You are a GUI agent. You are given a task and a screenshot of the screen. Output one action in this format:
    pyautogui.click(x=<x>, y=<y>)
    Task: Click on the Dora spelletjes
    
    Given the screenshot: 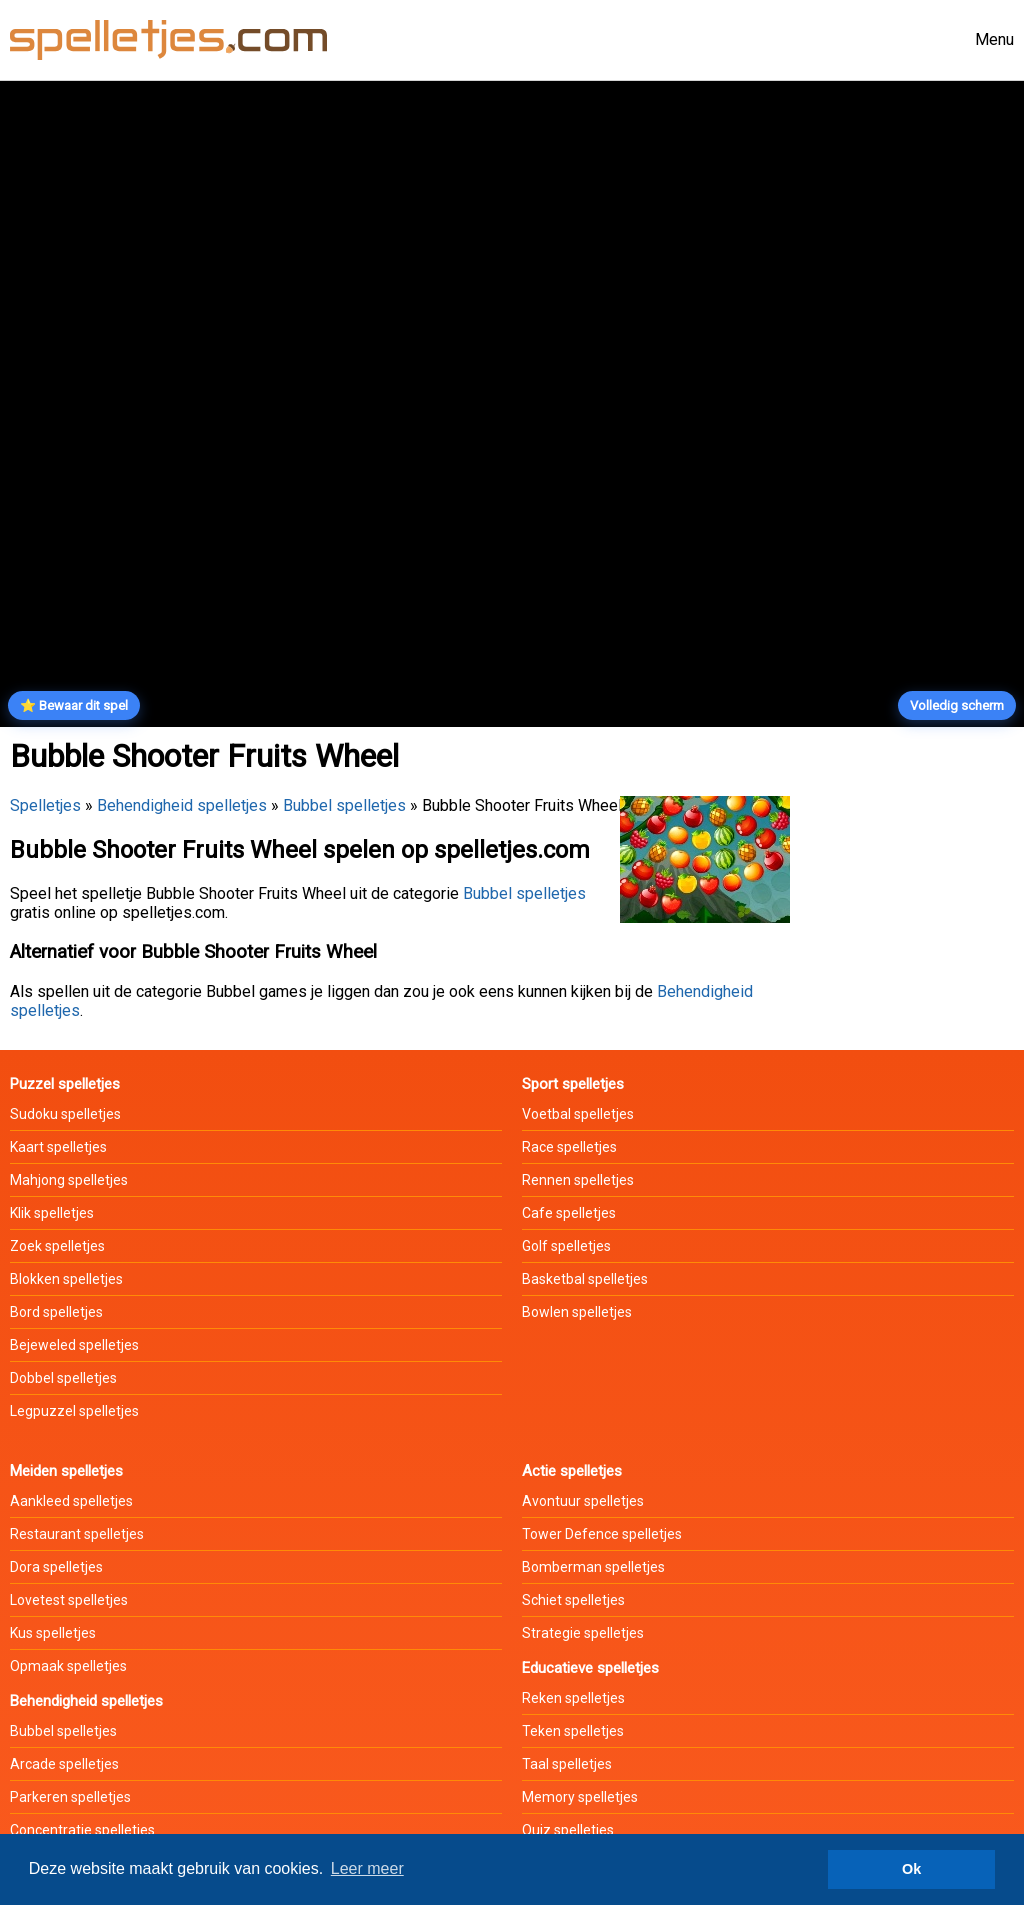 What is the action you would take?
    pyautogui.click(x=56, y=1567)
    